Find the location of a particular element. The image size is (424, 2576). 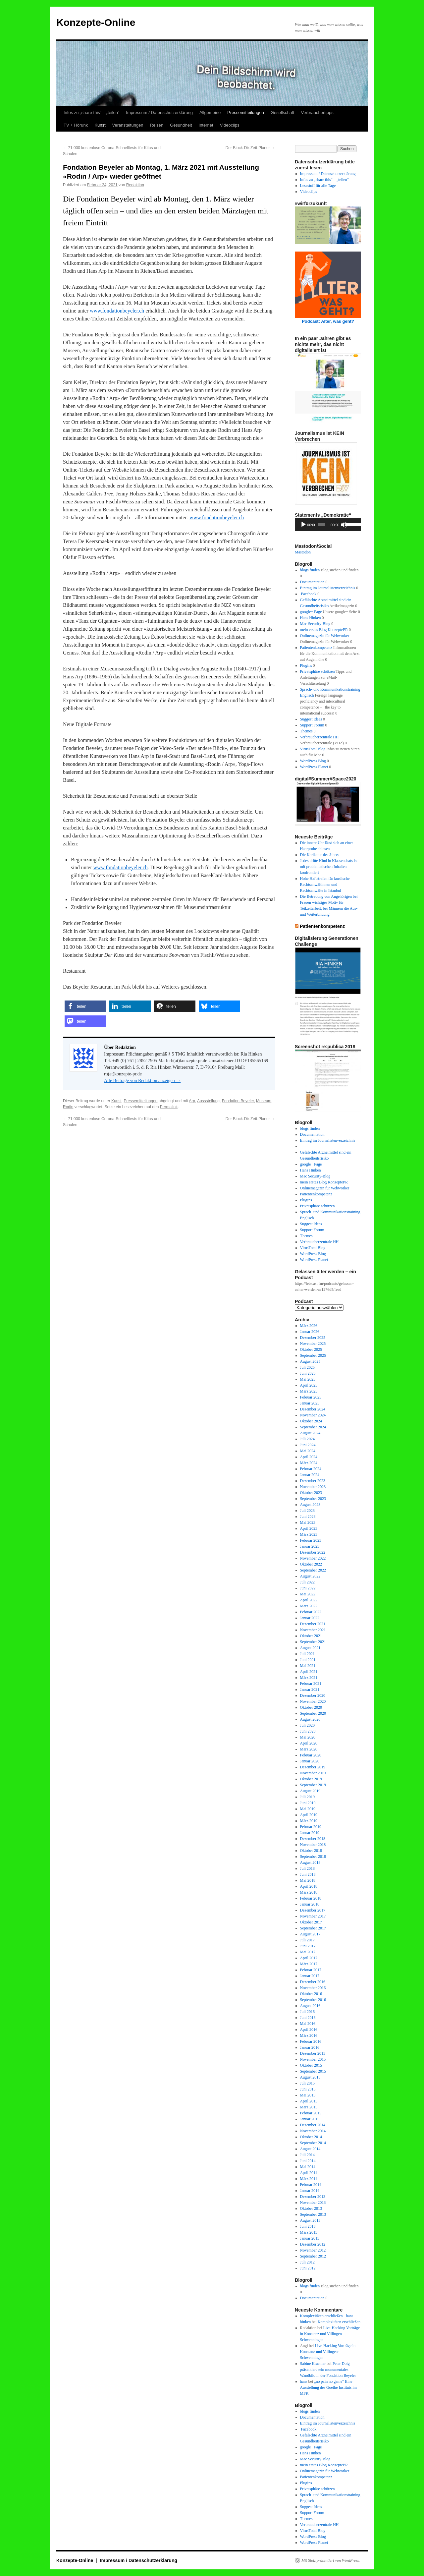

Komplexitäten erschließen is located at coordinates (339, 2321).